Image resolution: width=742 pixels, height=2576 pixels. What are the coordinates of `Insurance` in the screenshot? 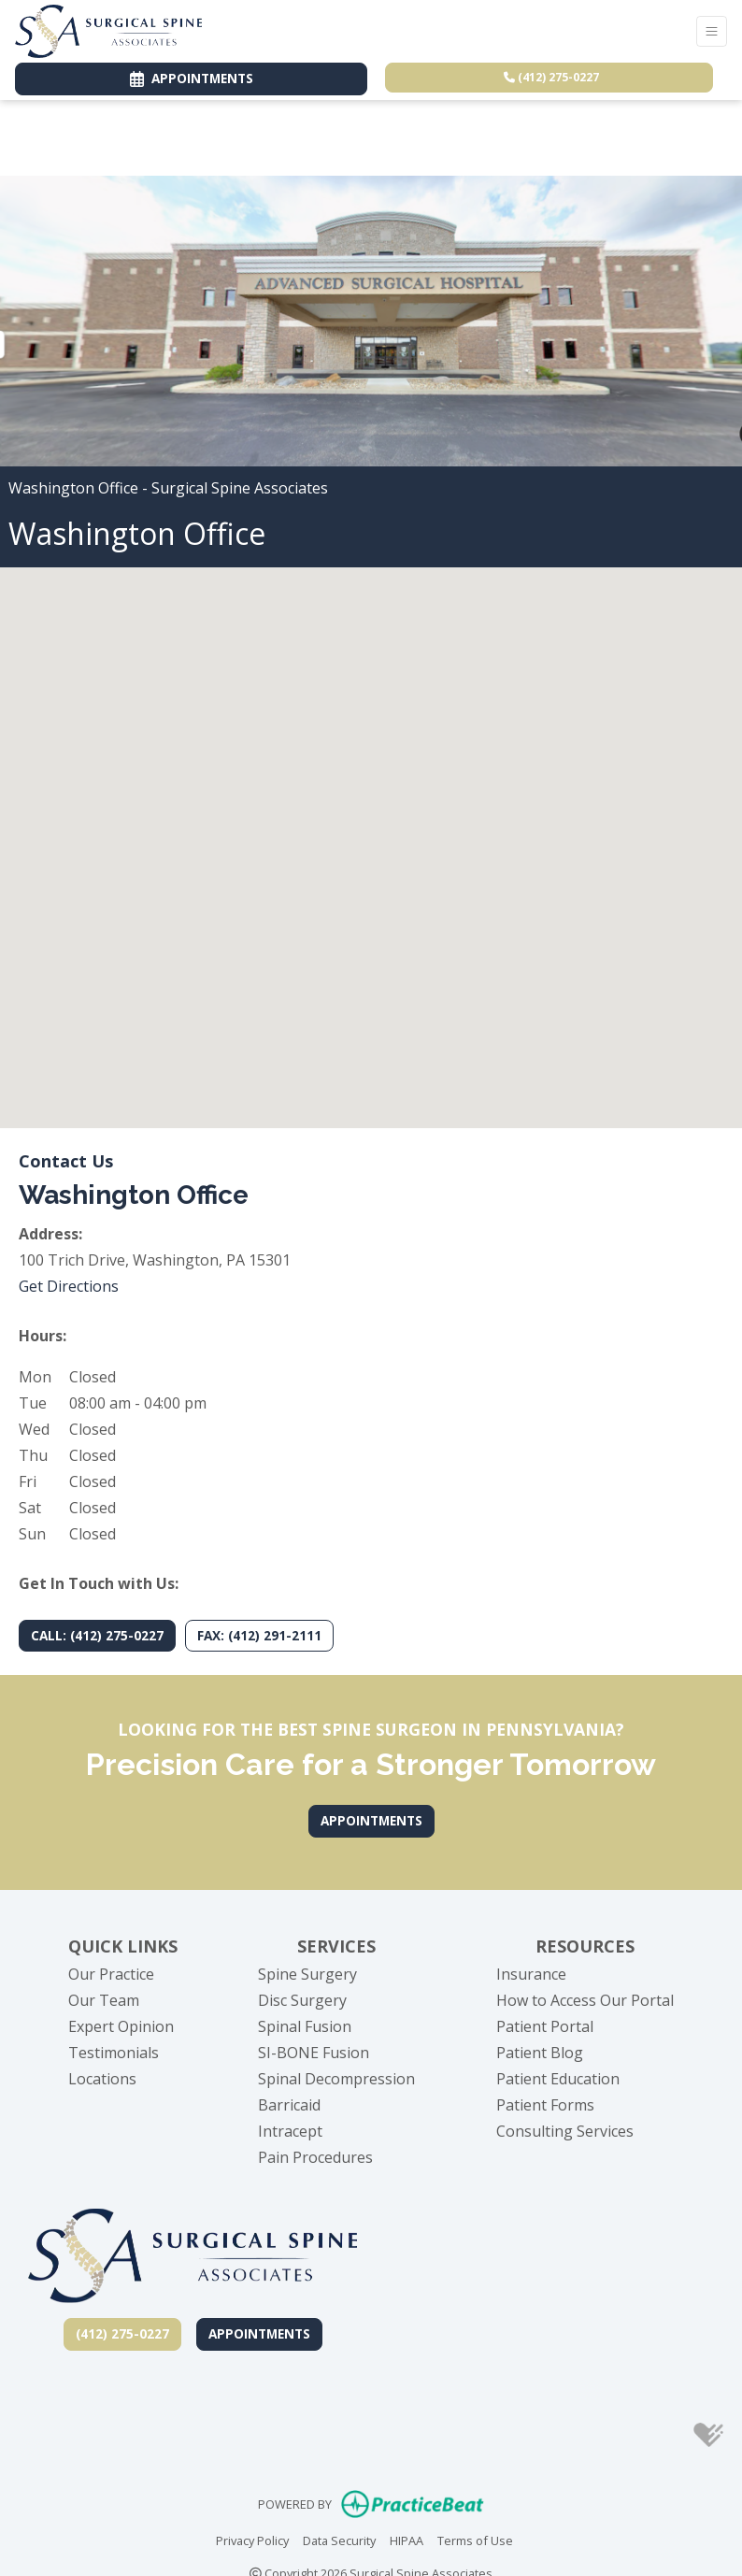 It's located at (531, 1974).